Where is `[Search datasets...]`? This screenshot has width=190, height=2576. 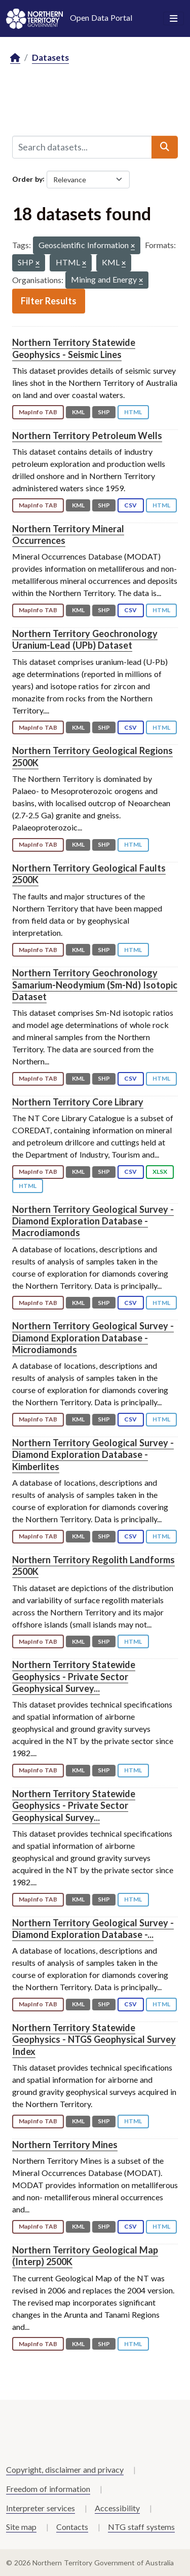 [Search datasets...] is located at coordinates (82, 147).